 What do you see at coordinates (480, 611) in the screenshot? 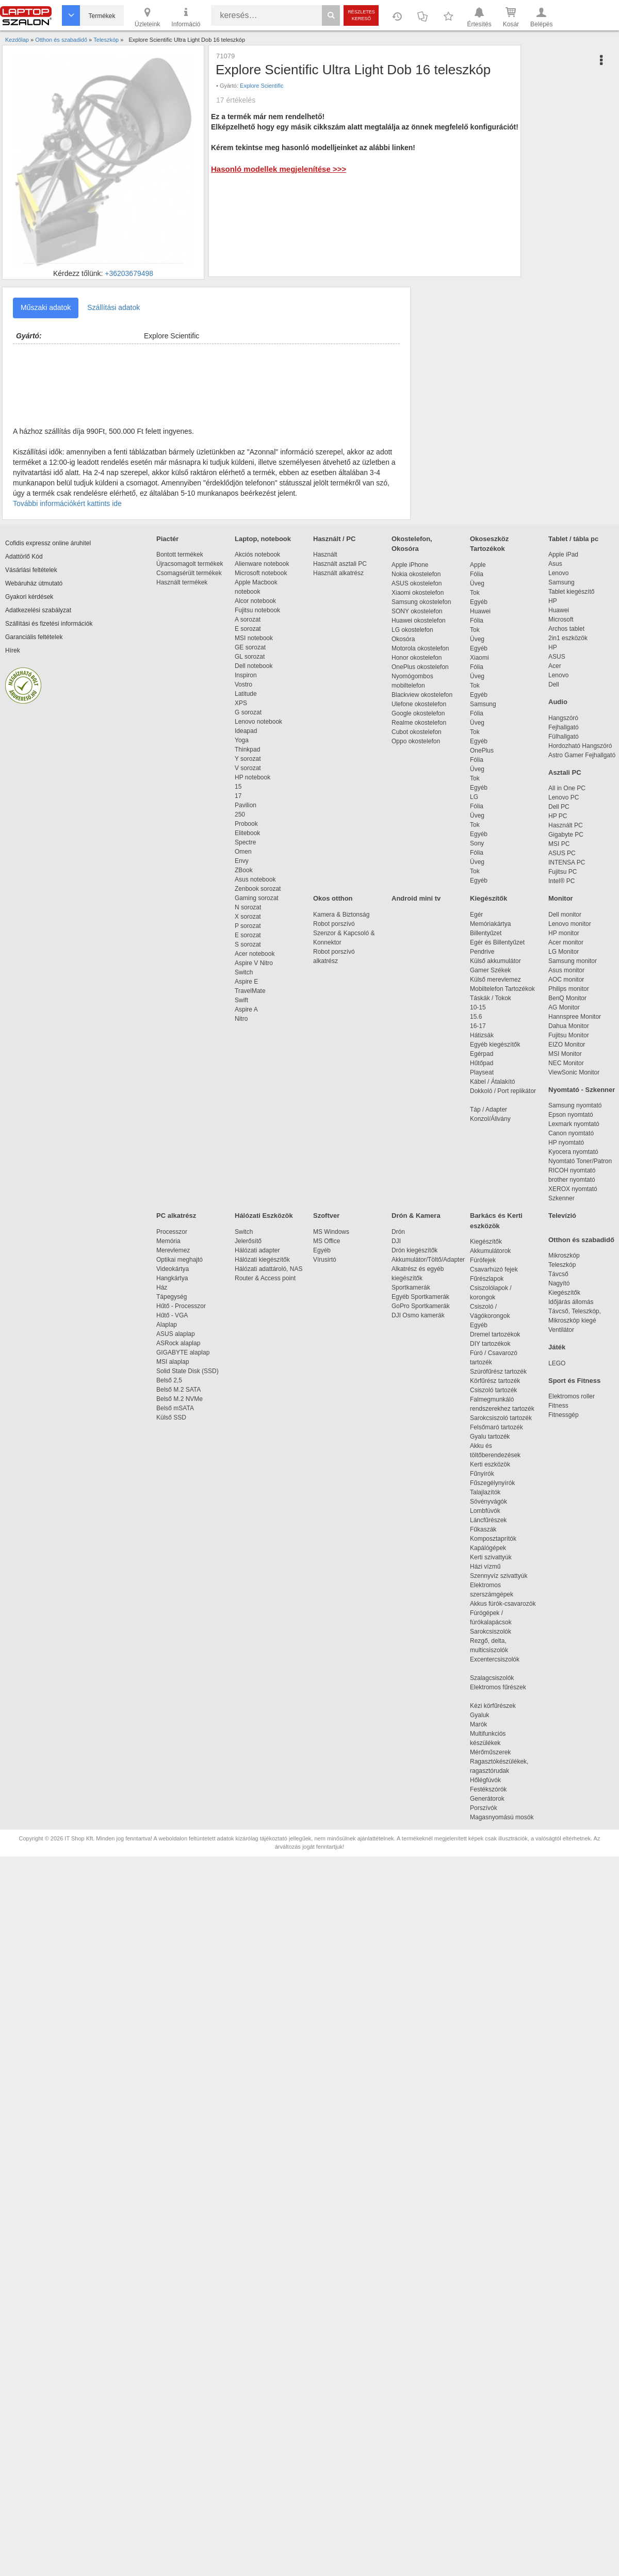
I see `Huawei` at bounding box center [480, 611].